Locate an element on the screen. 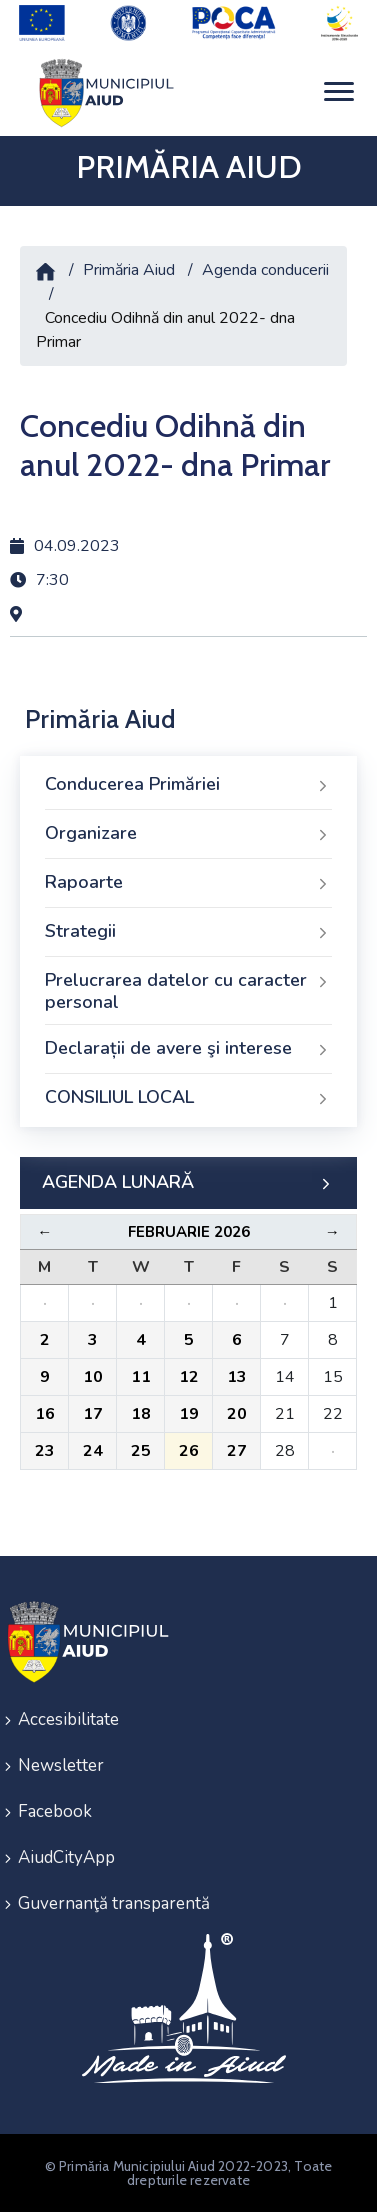  19 is located at coordinates (189, 1414).